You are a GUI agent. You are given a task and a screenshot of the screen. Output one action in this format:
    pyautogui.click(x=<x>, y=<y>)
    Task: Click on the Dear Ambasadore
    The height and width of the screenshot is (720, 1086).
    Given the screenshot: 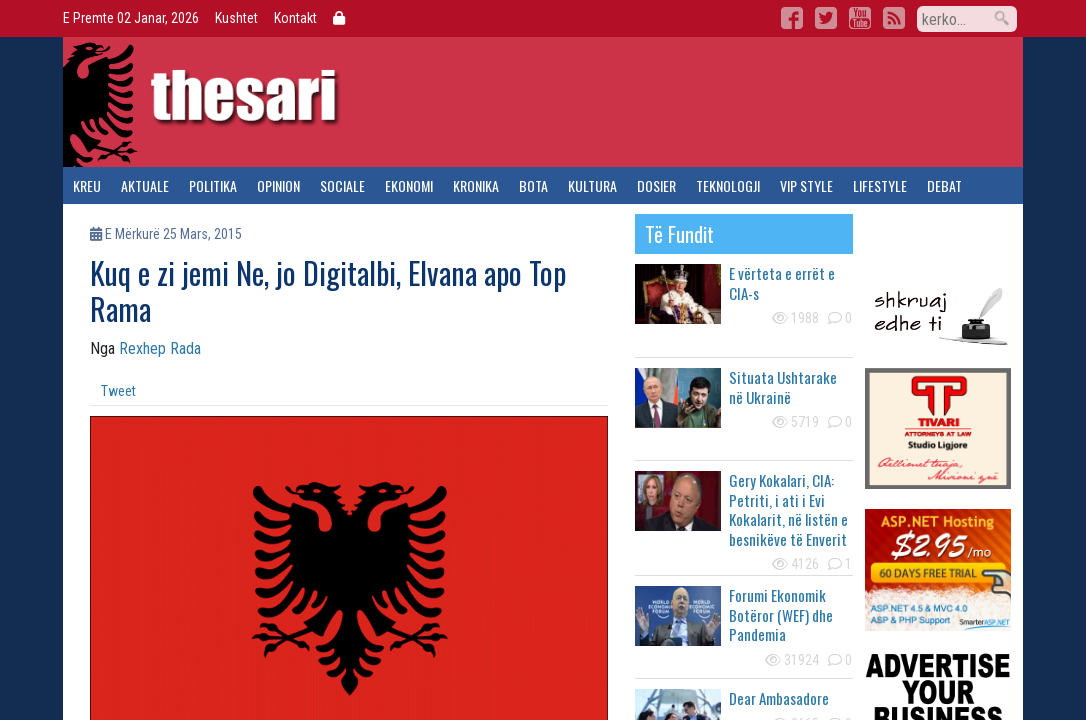 What is the action you would take?
    pyautogui.click(x=779, y=698)
    